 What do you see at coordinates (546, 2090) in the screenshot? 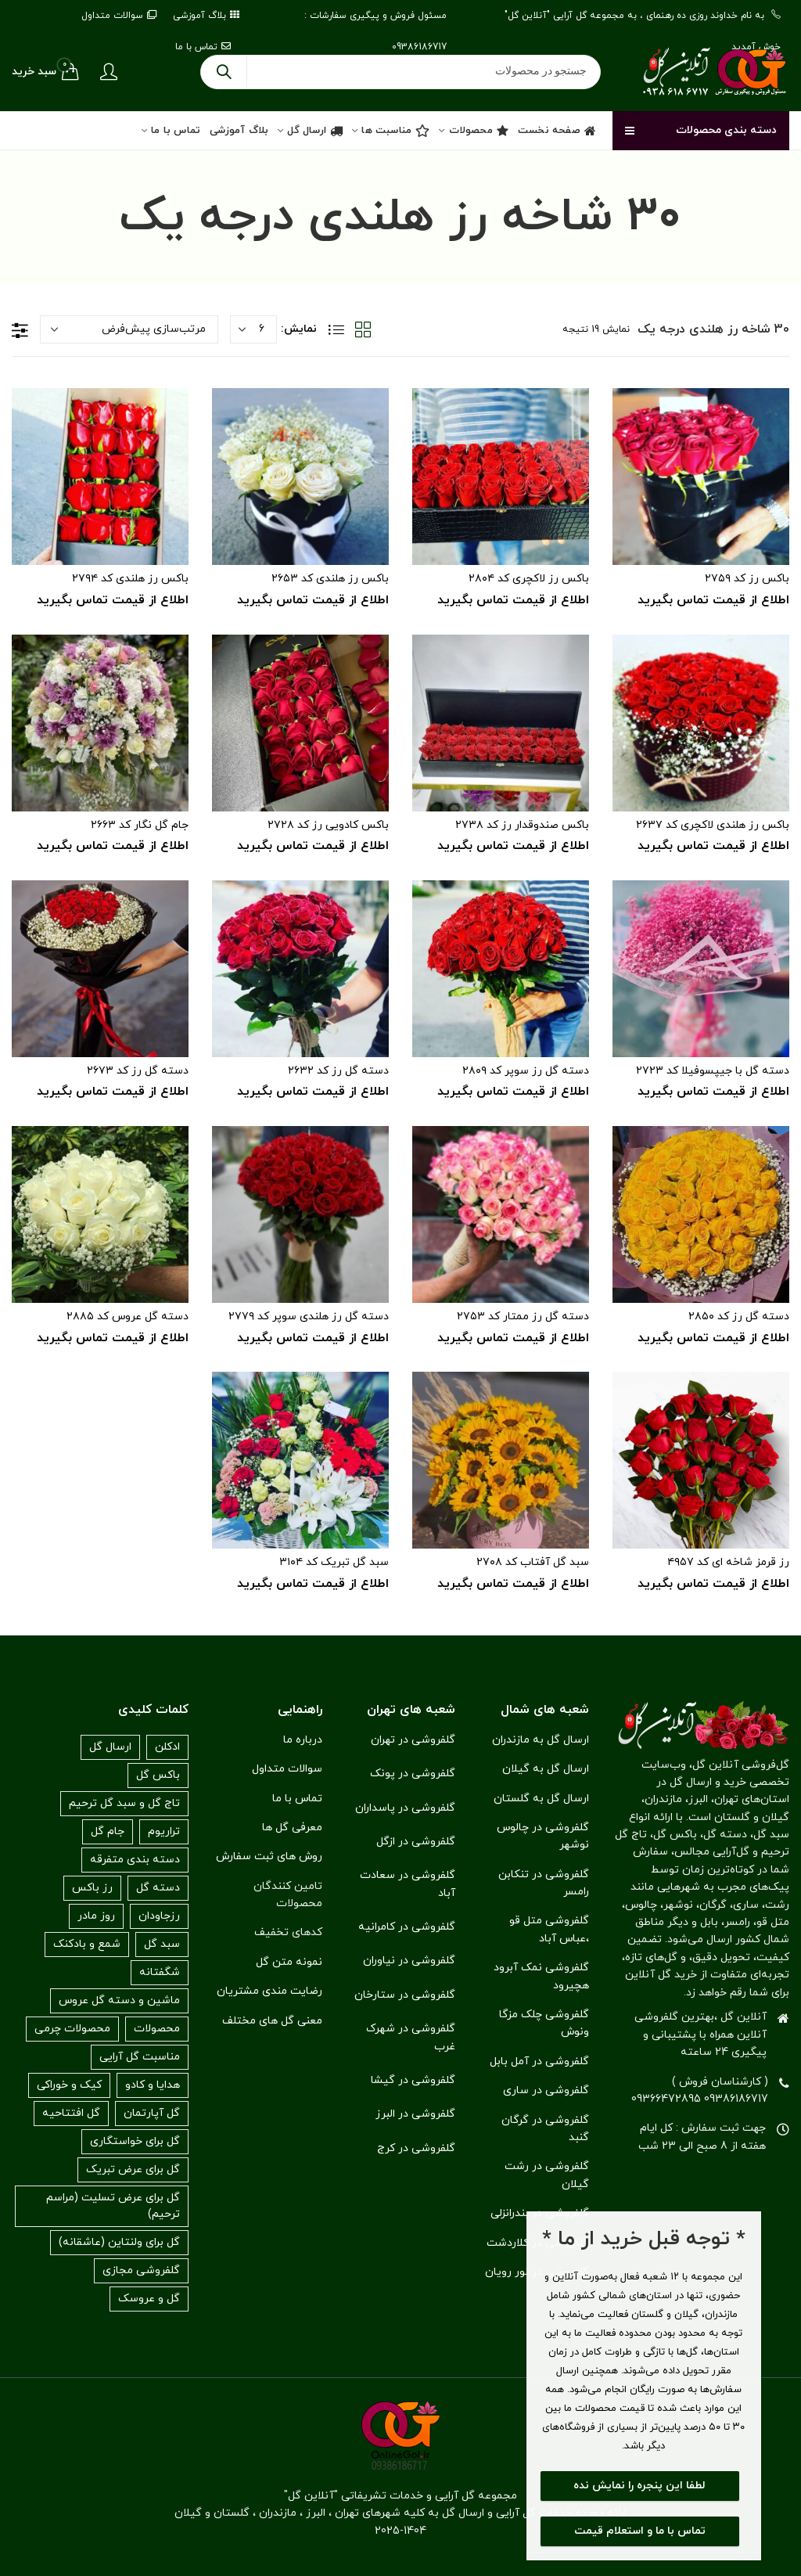
I see `گلفروشی در ساری` at bounding box center [546, 2090].